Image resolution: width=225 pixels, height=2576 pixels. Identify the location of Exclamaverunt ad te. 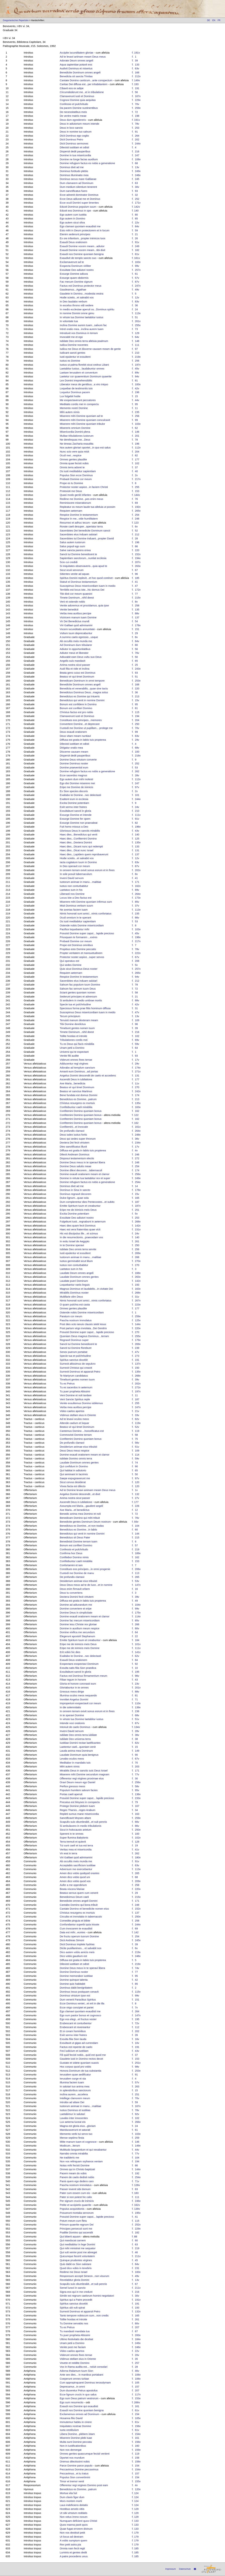
(72, 261).